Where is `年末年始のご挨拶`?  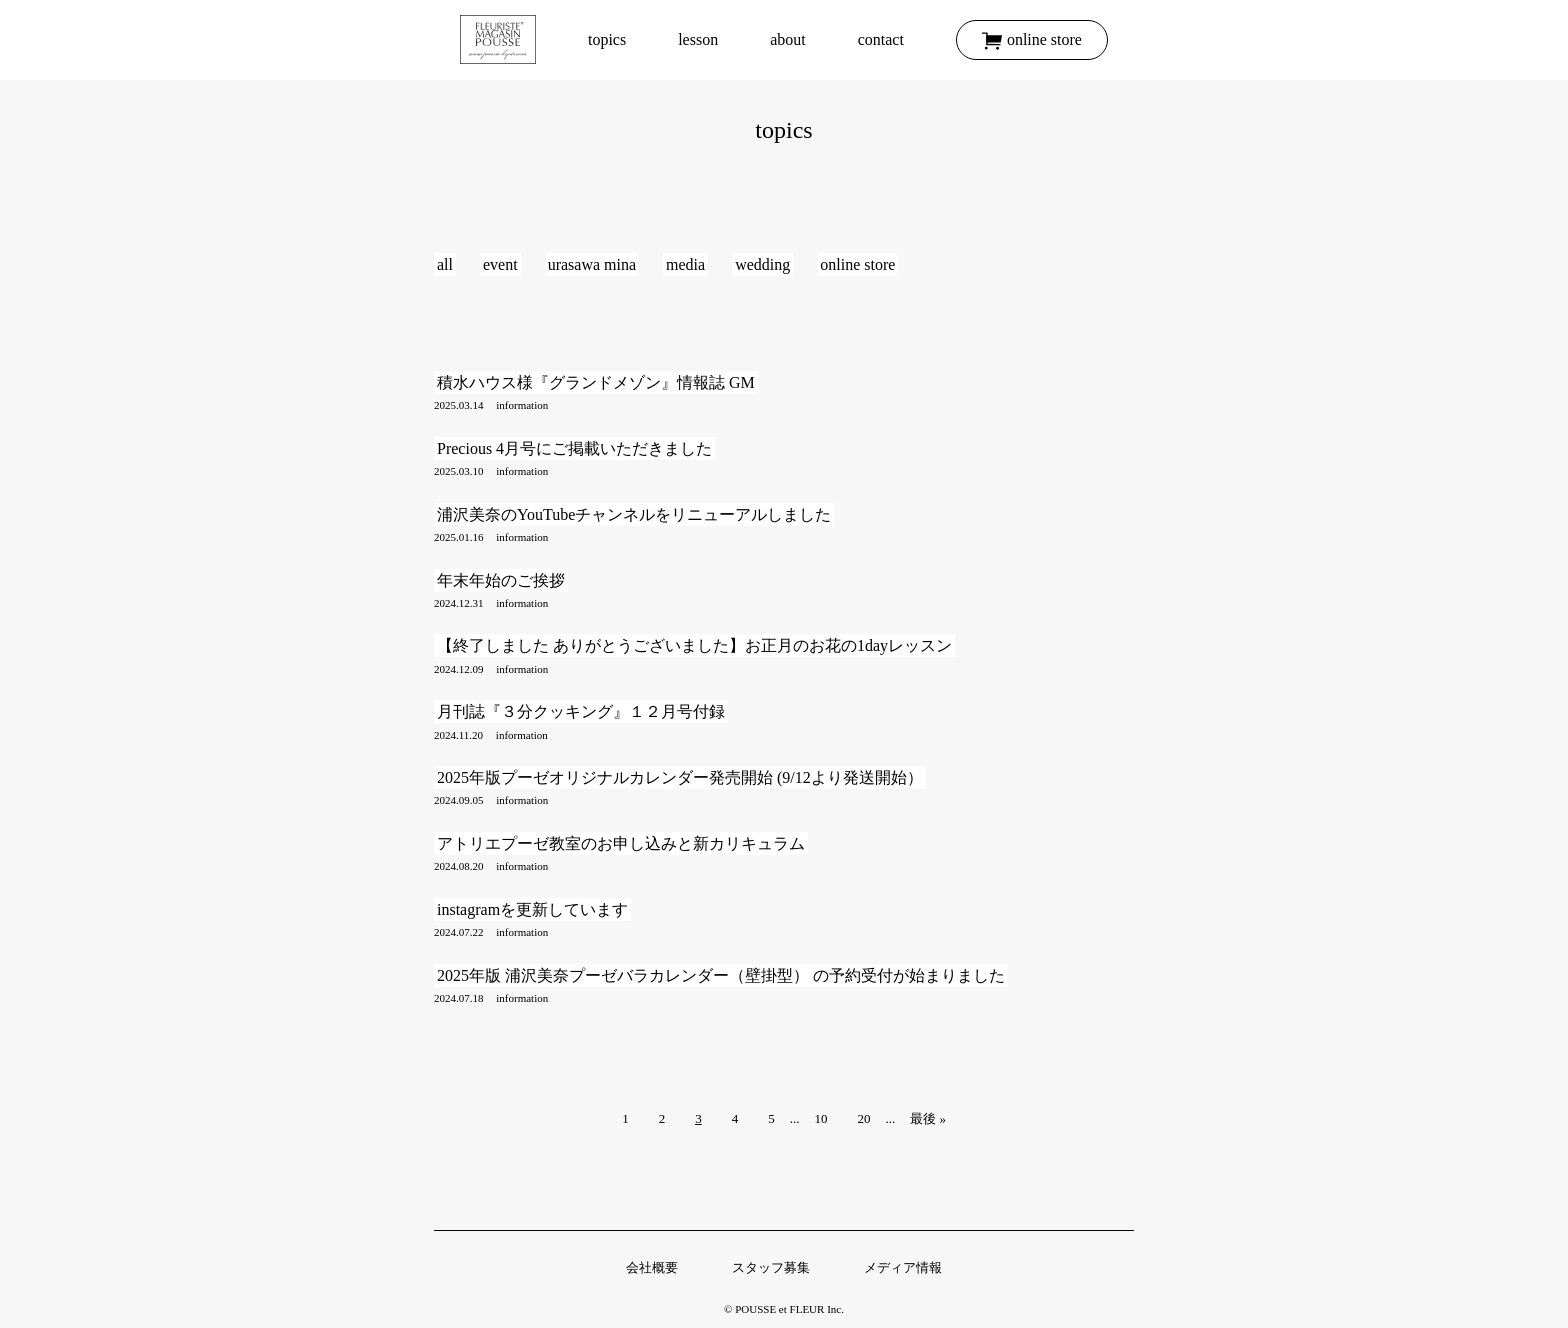 年末年始のご挨拶 is located at coordinates (501, 580).